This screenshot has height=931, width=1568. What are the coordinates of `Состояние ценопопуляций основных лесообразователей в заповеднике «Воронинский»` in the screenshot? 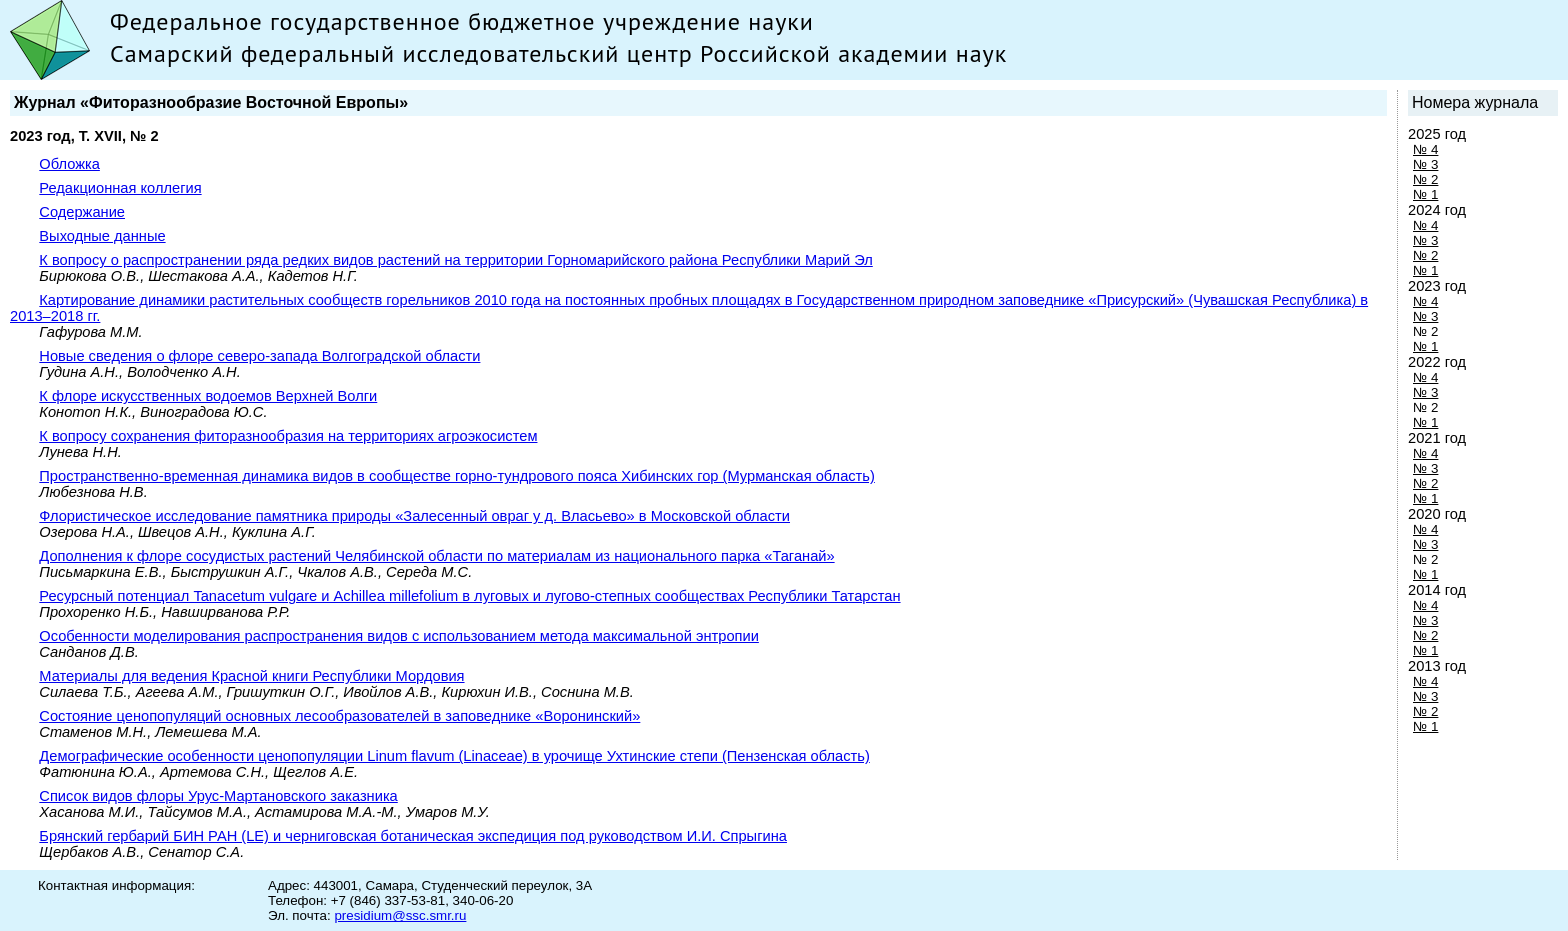 It's located at (339, 716).